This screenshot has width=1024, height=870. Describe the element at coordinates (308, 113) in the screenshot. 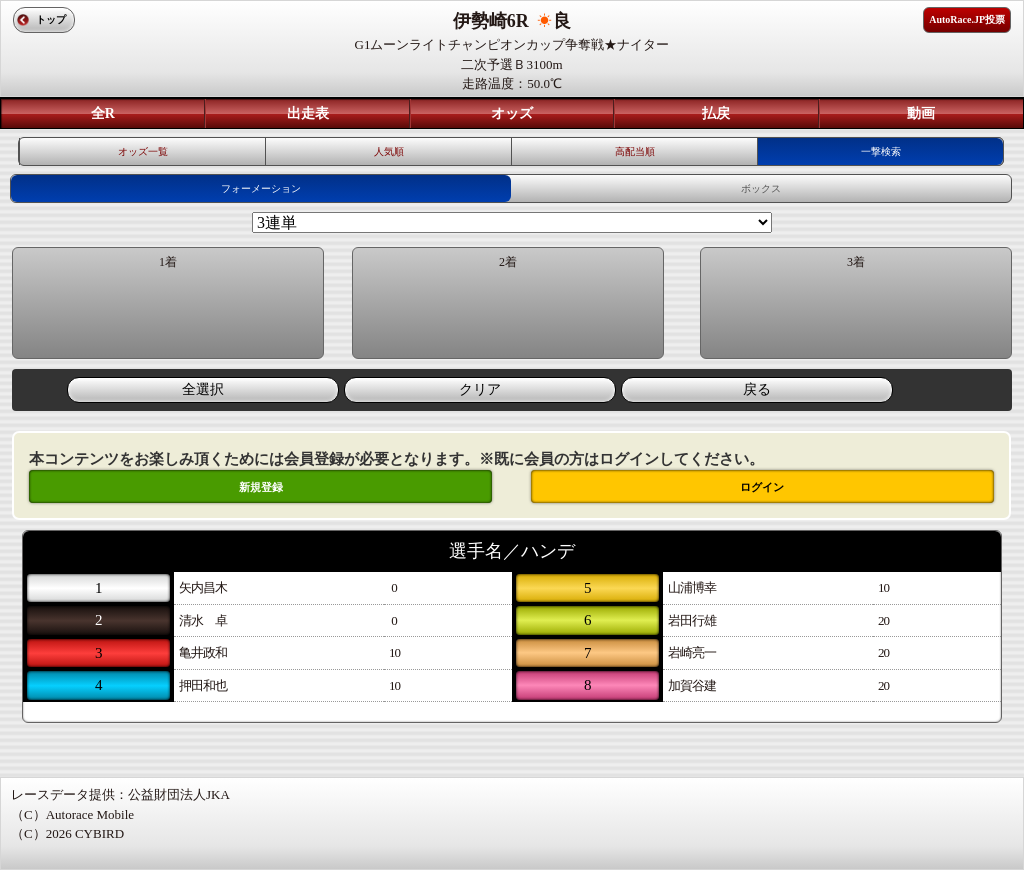

I see `出走表` at that location.